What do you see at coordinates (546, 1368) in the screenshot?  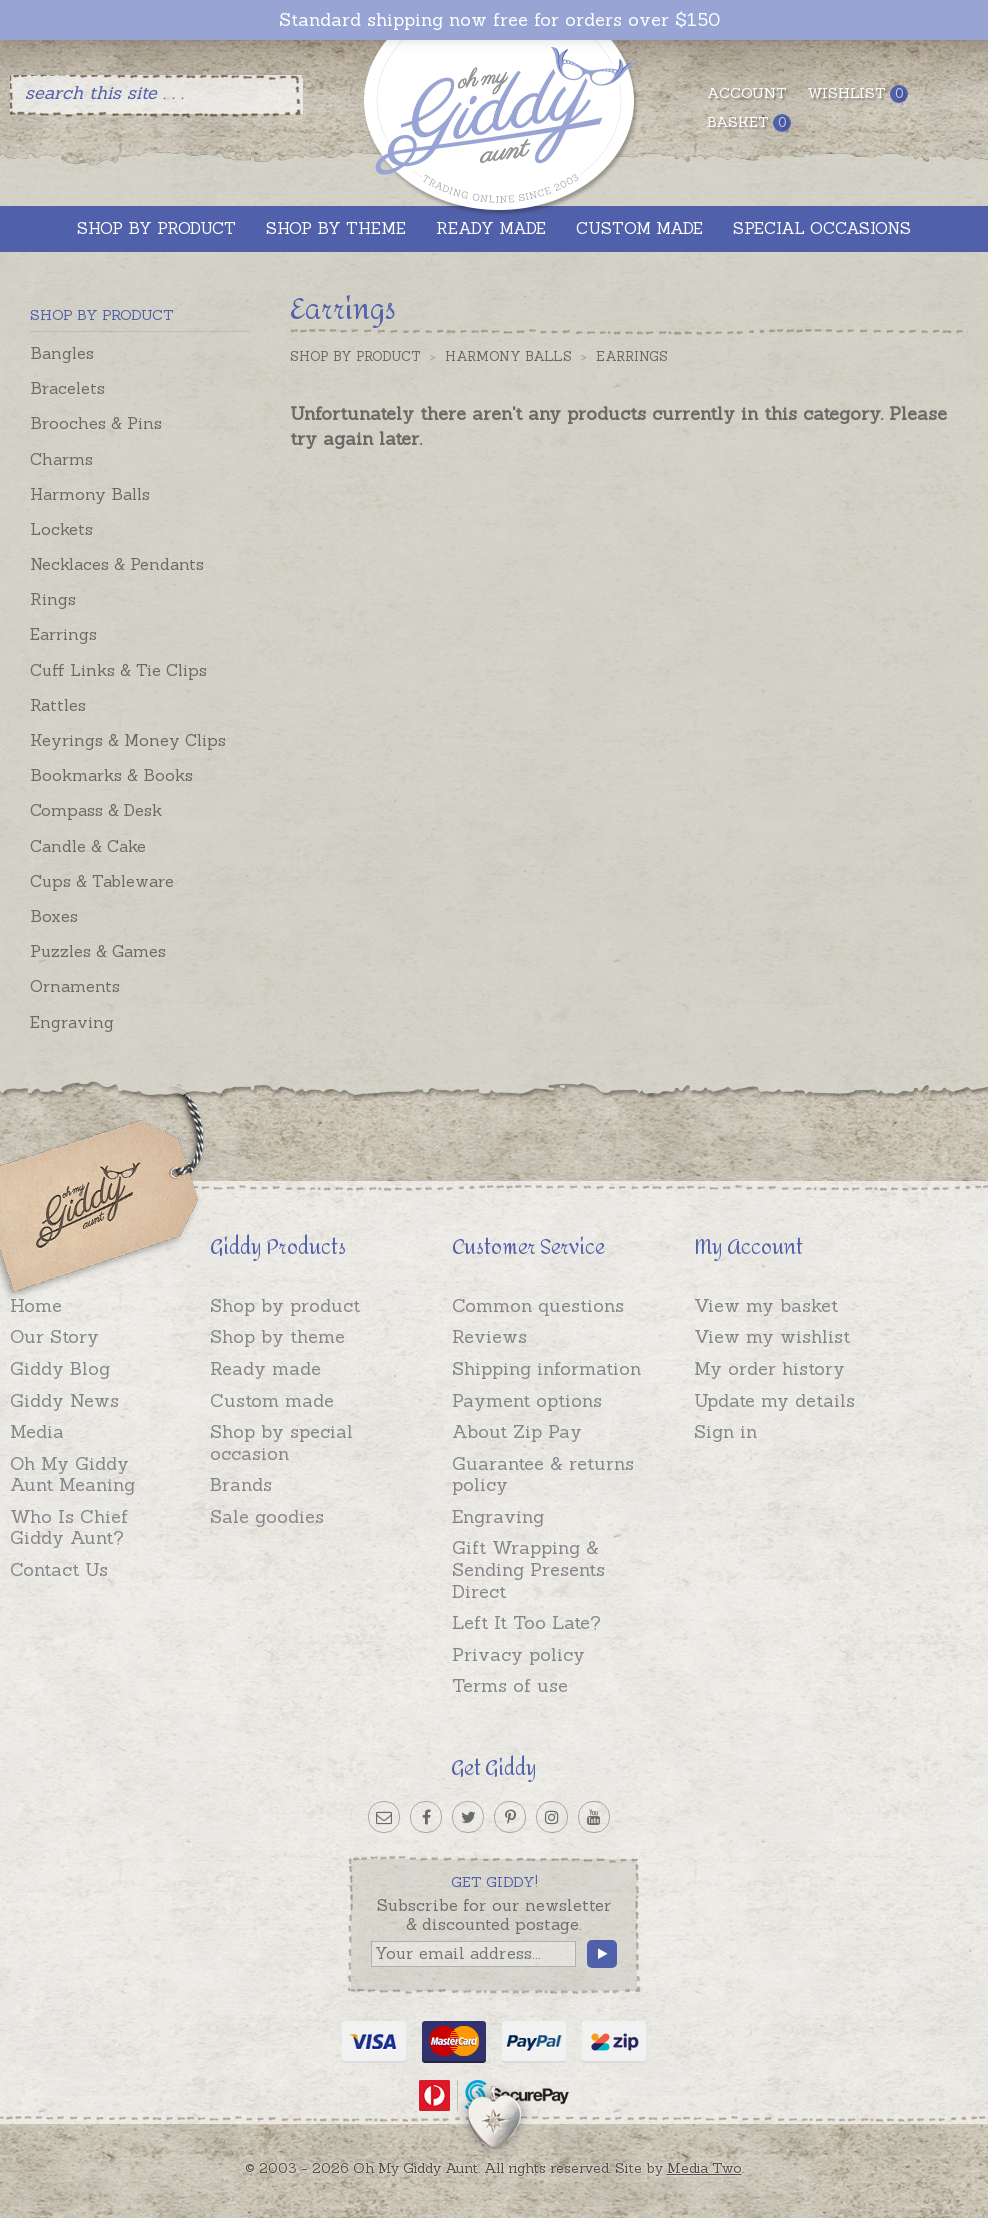 I see `Shipping information` at bounding box center [546, 1368].